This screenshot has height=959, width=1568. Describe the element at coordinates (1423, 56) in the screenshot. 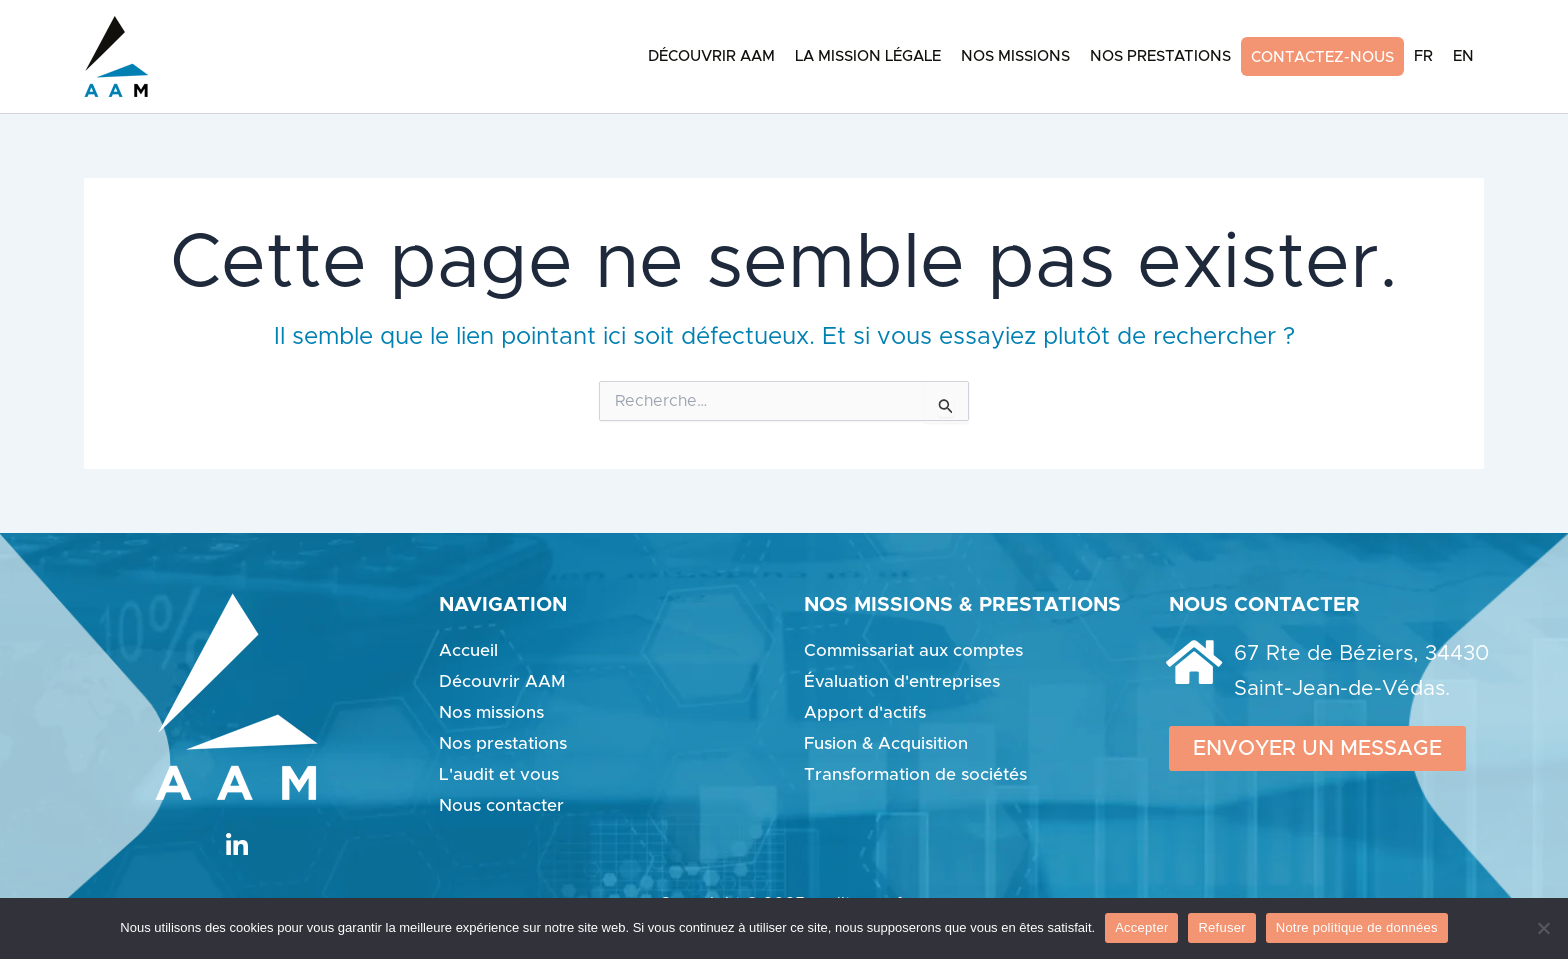

I see `FR` at that location.